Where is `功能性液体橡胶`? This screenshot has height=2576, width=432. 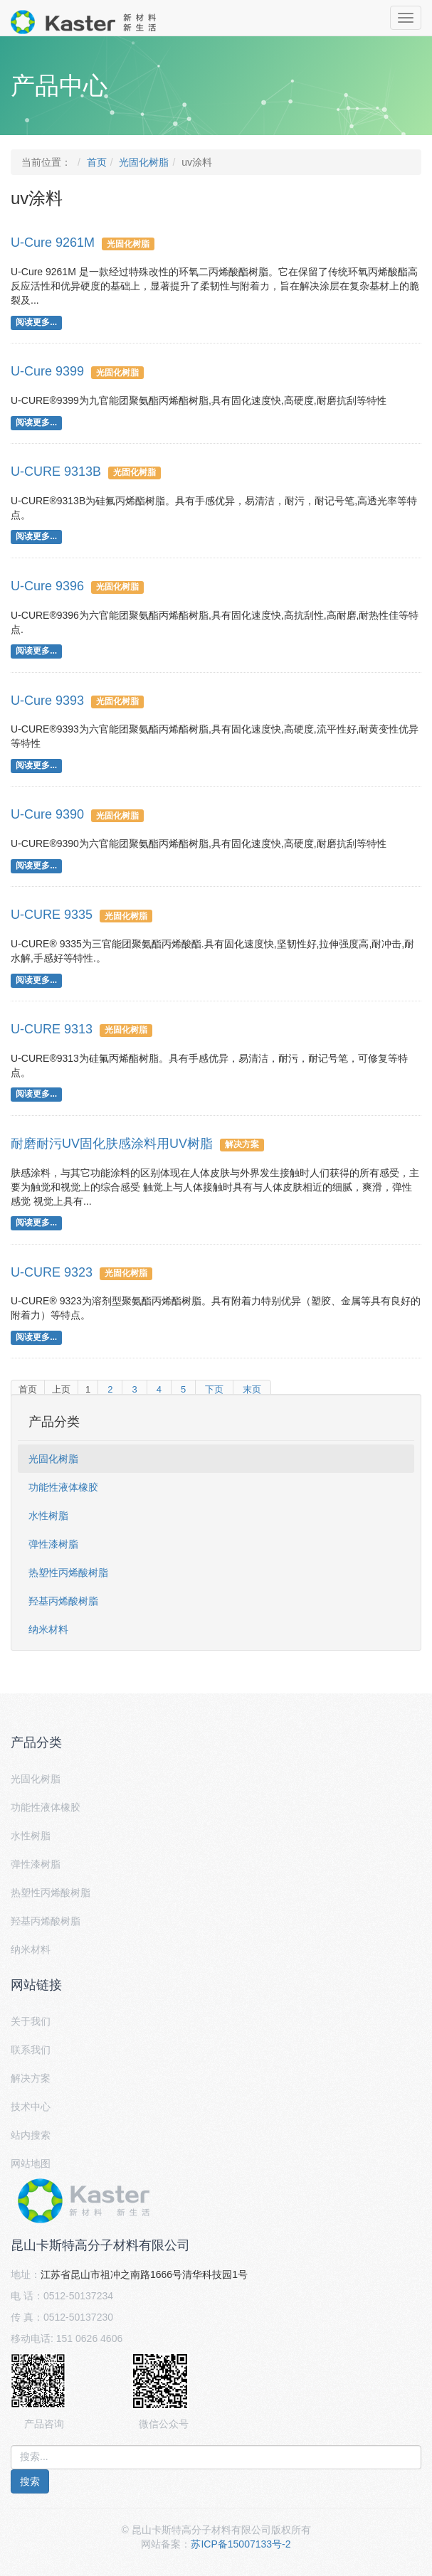
功能性液体橡胶 is located at coordinates (63, 1487).